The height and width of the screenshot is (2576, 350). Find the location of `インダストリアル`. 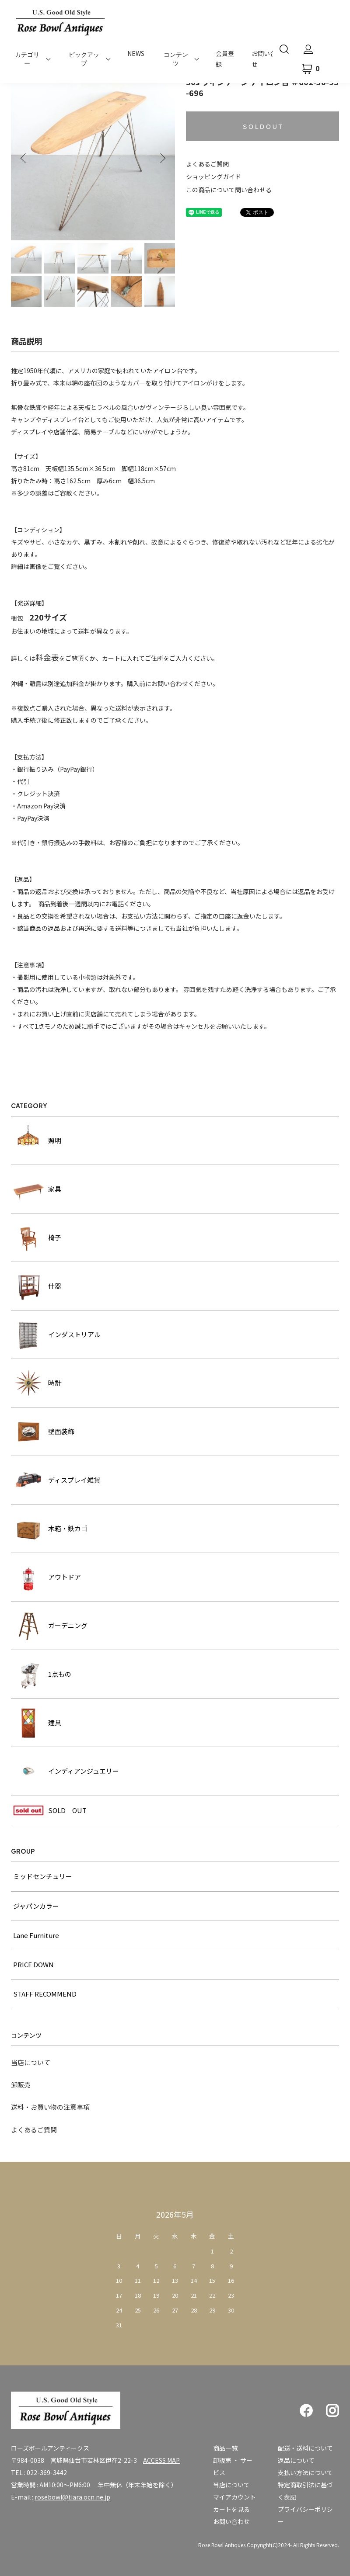

インダストリアル is located at coordinates (57, 1334).